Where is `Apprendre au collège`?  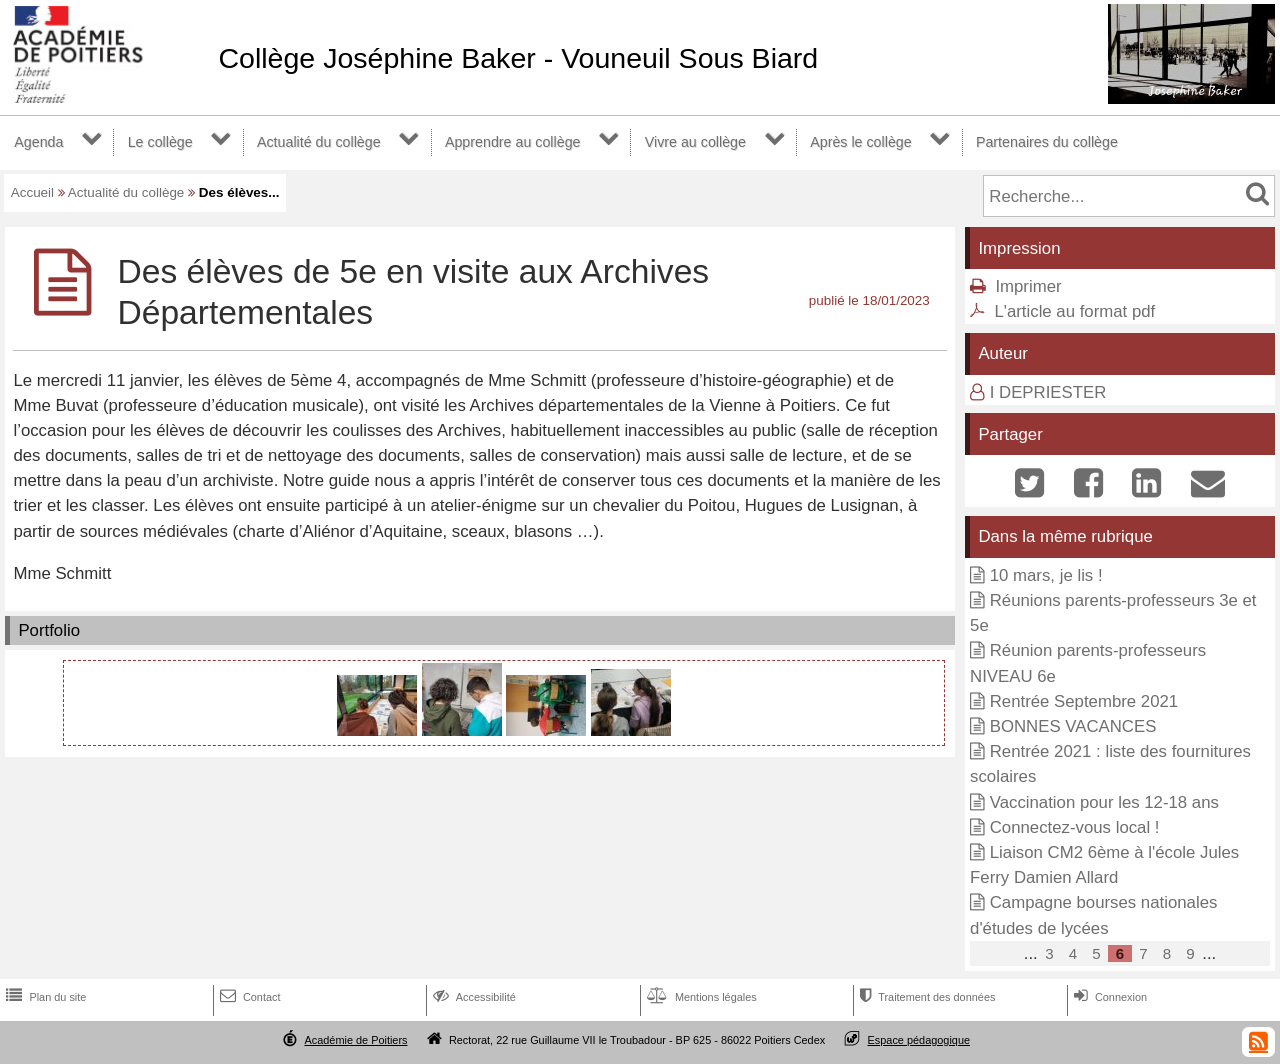
Apprendre au collège is located at coordinates (513, 142).